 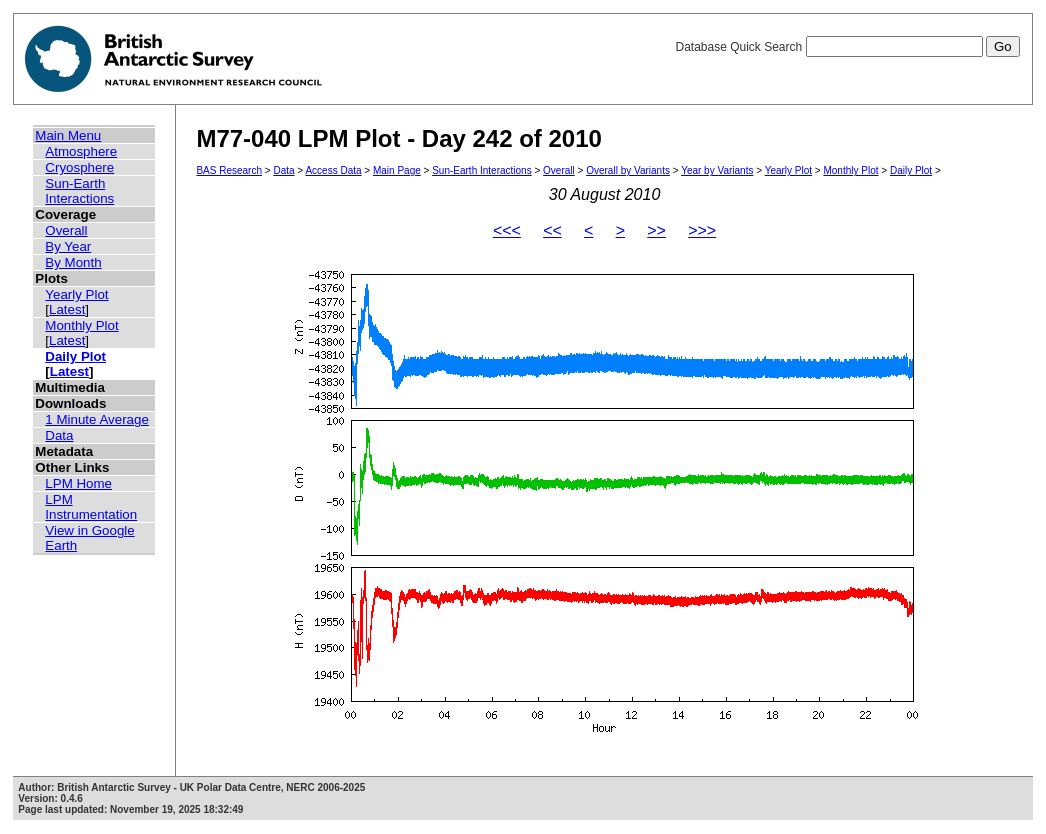 I want to click on Main Menu, so click(x=68, y=135).